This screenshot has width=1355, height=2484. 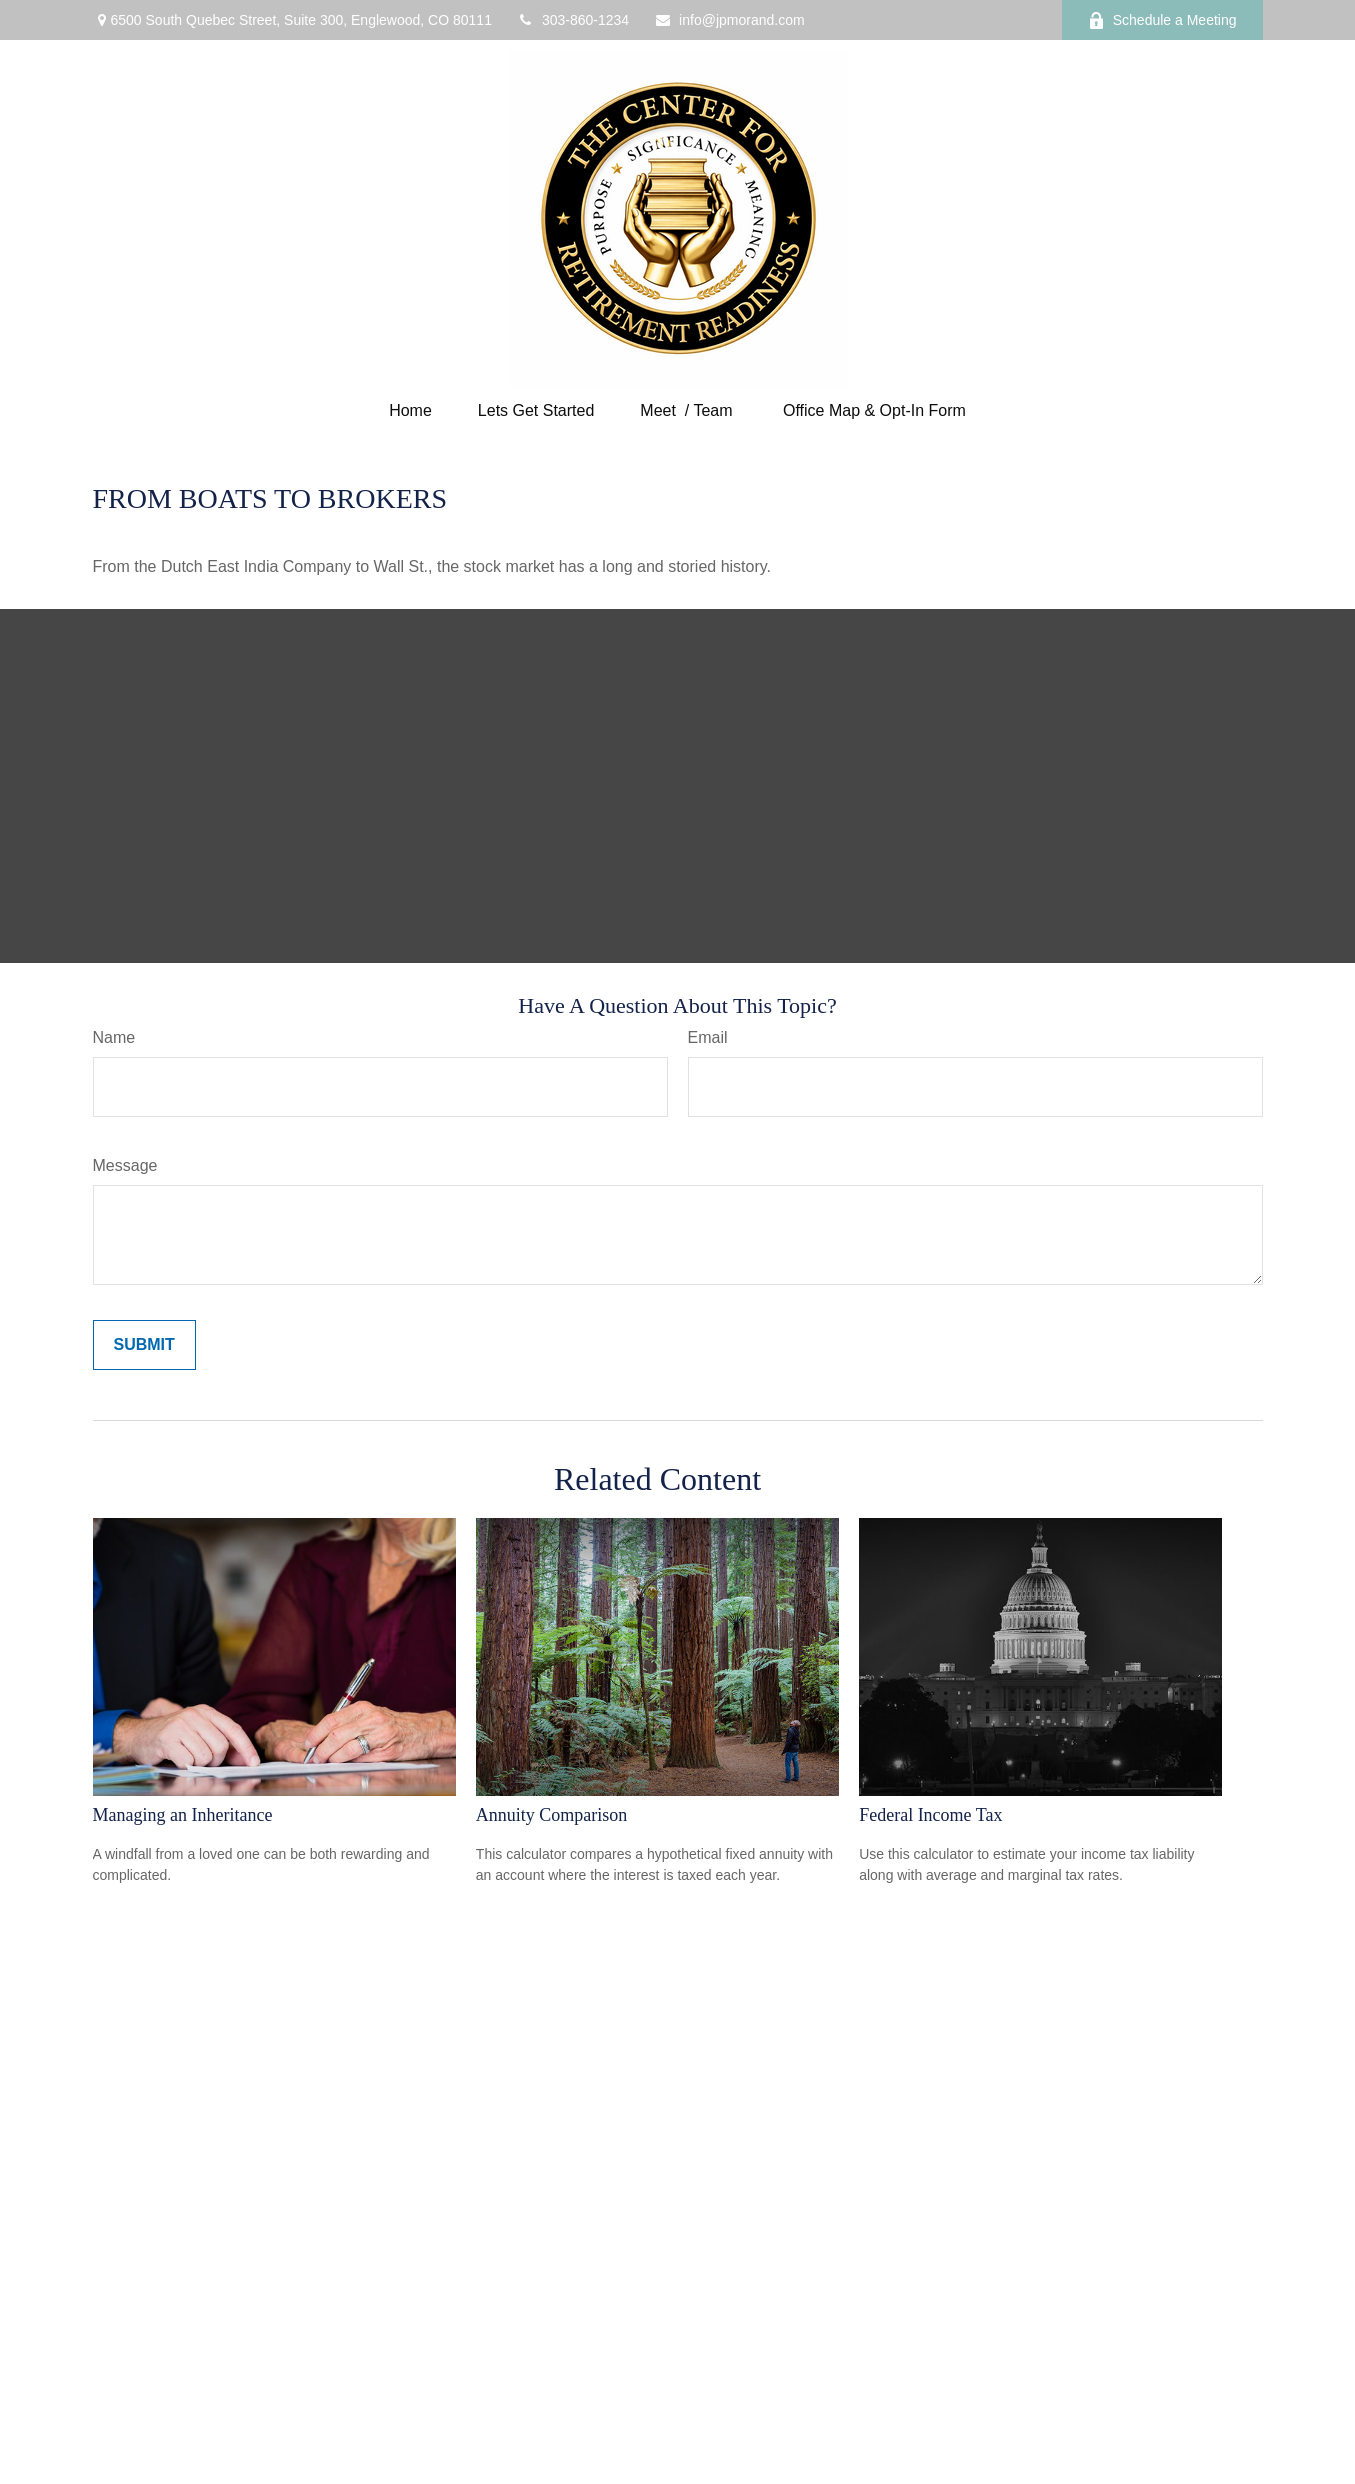 What do you see at coordinates (552, 1815) in the screenshot?
I see `Annuity Comparison` at bounding box center [552, 1815].